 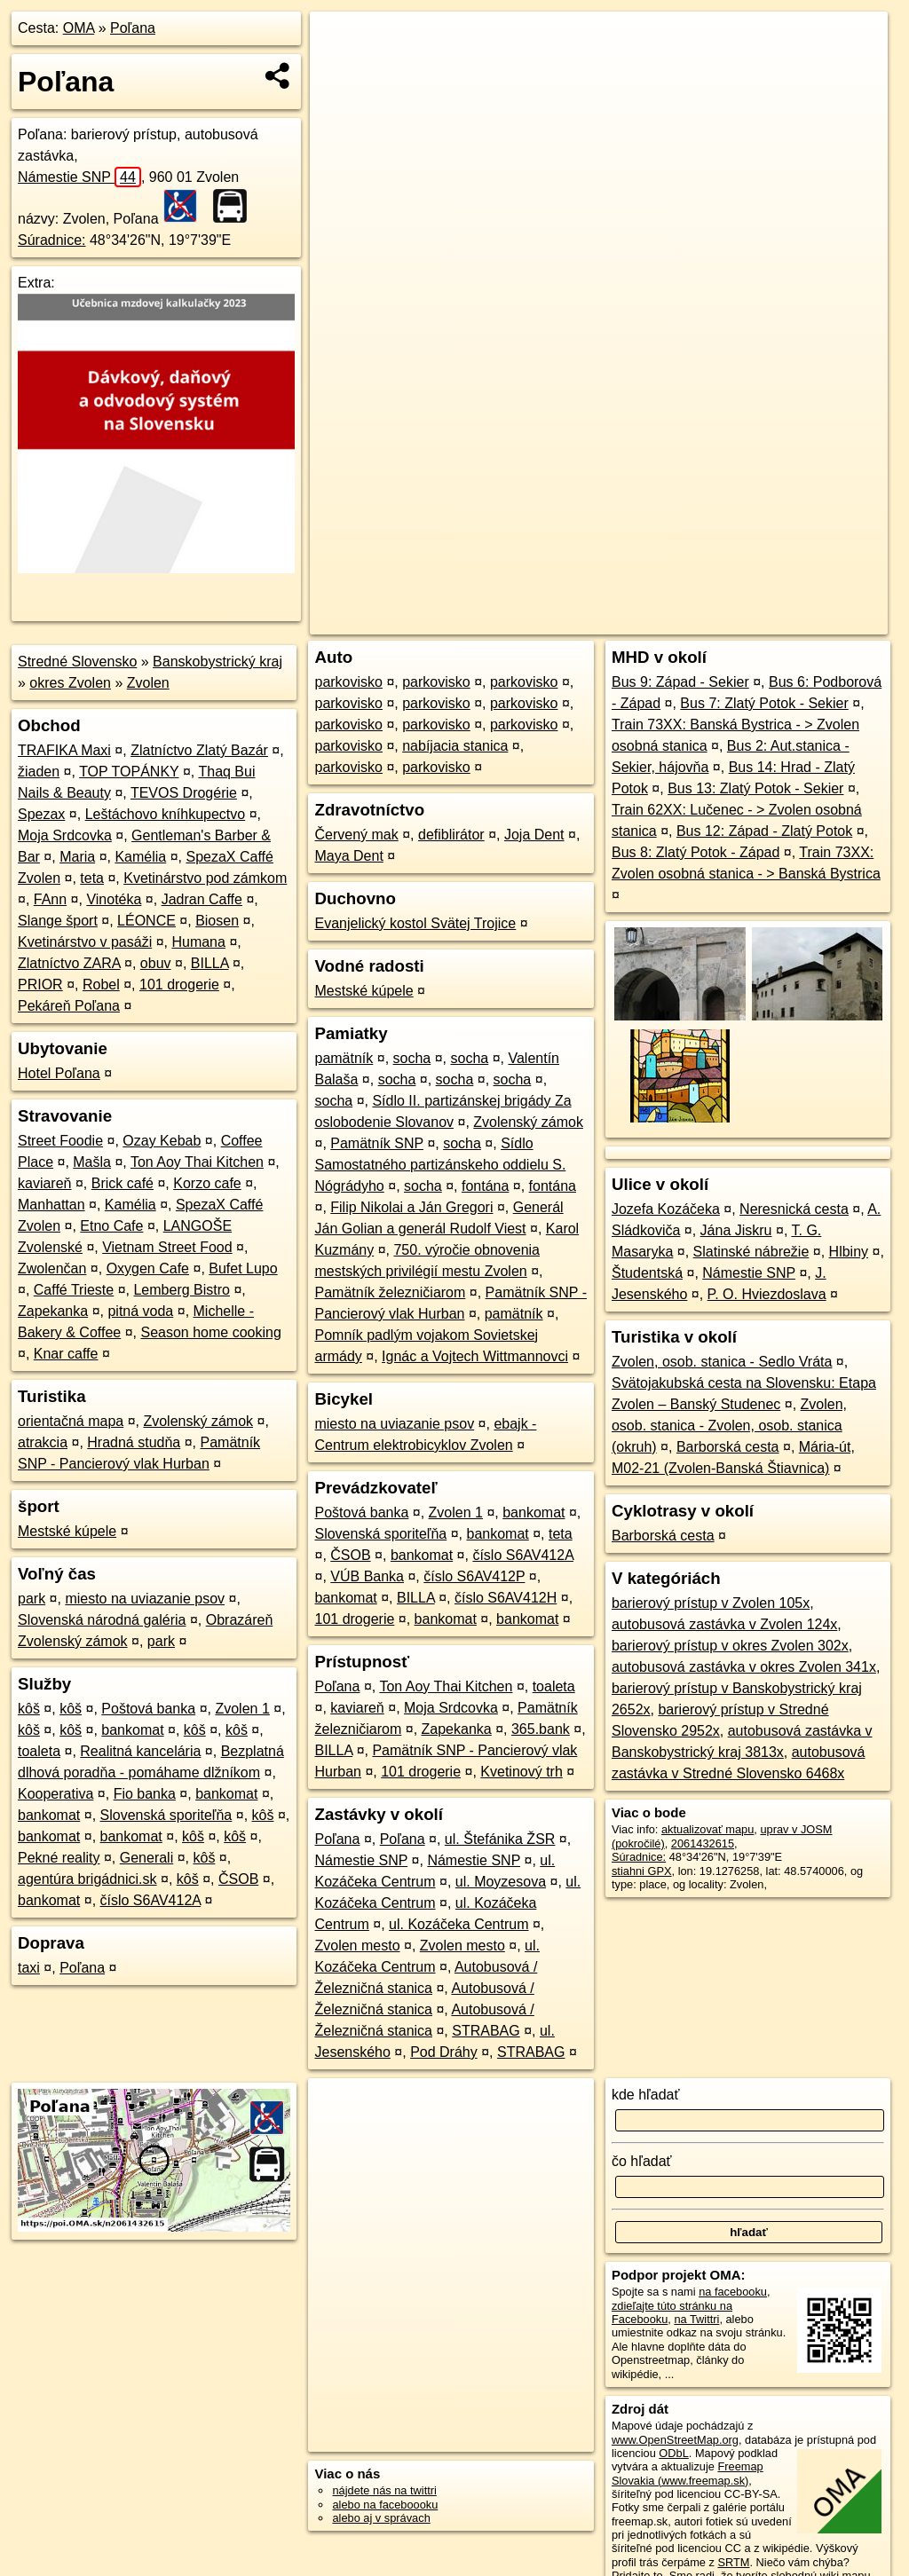 I want to click on teta, so click(x=92, y=878).